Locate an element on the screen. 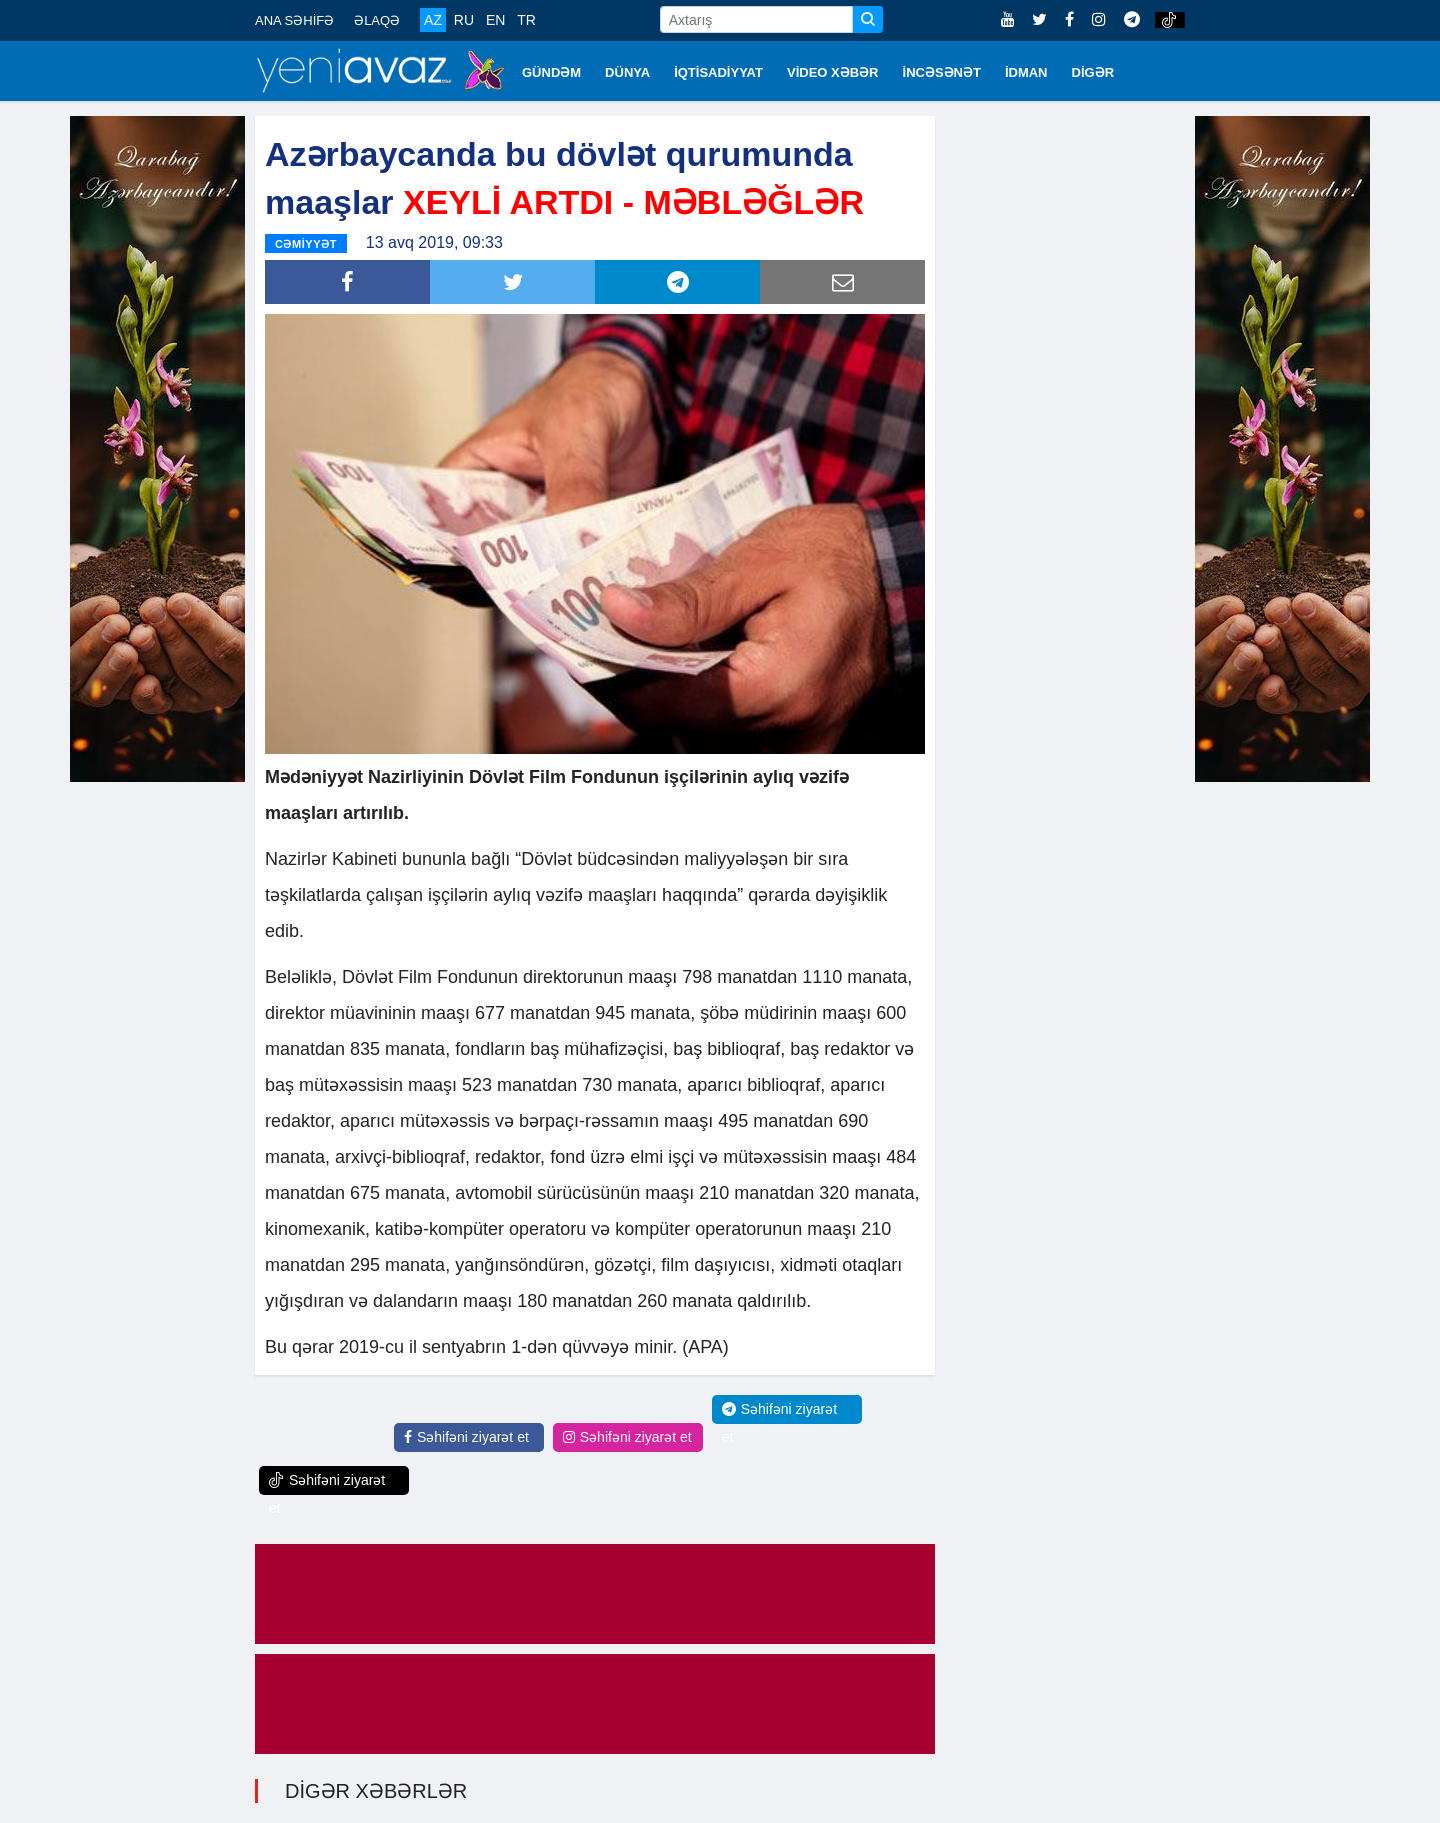 The image size is (1440, 1823). EN is located at coordinates (495, 20).